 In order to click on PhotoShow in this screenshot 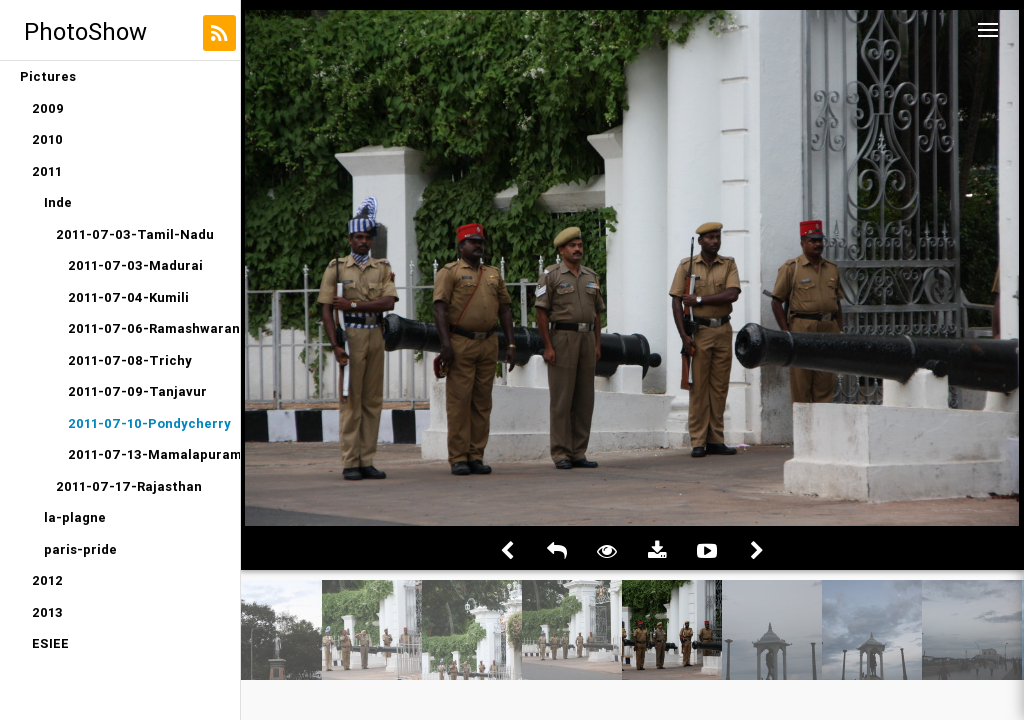, I will do `click(85, 31)`.